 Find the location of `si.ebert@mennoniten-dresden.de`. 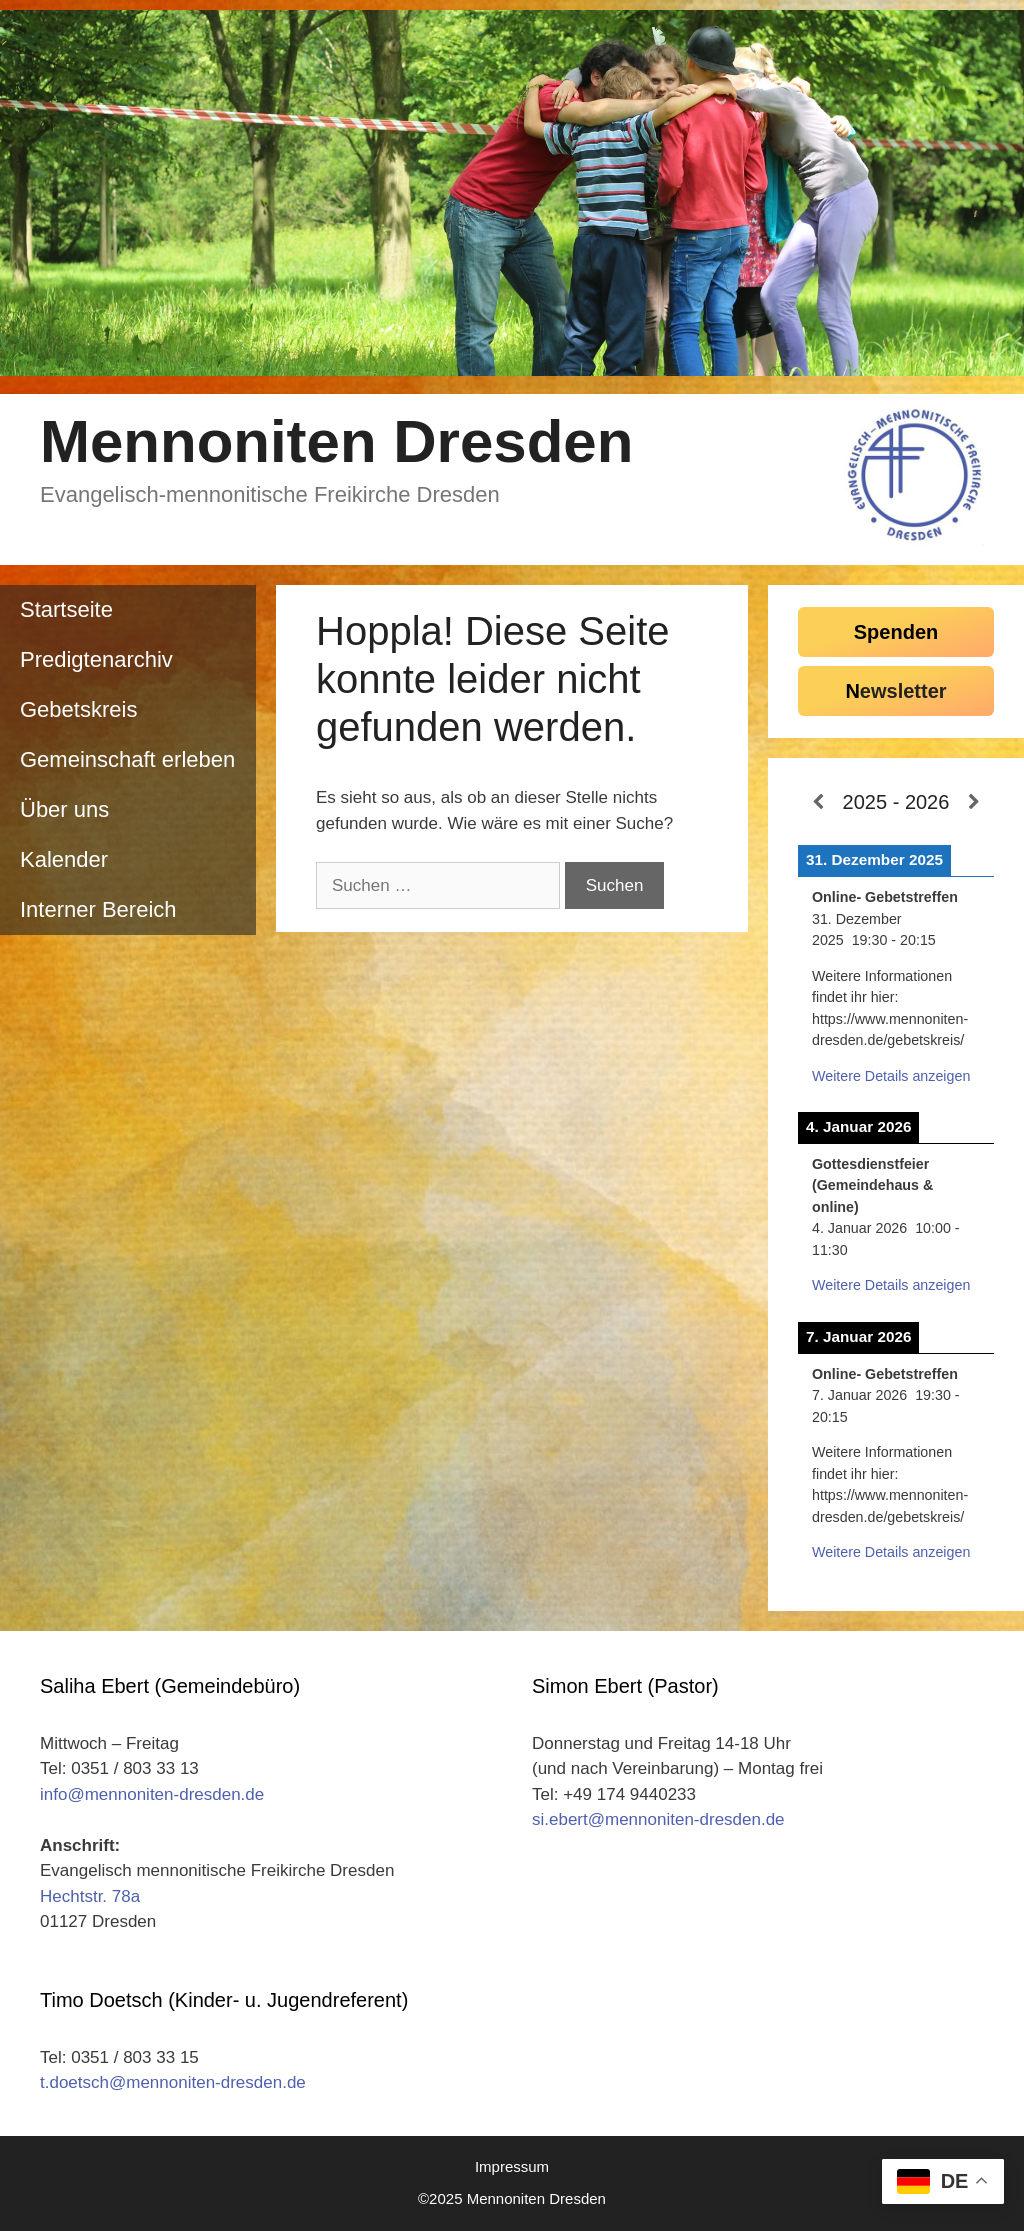

si.ebert@mennoniten-dresden.de is located at coordinates (658, 1819).